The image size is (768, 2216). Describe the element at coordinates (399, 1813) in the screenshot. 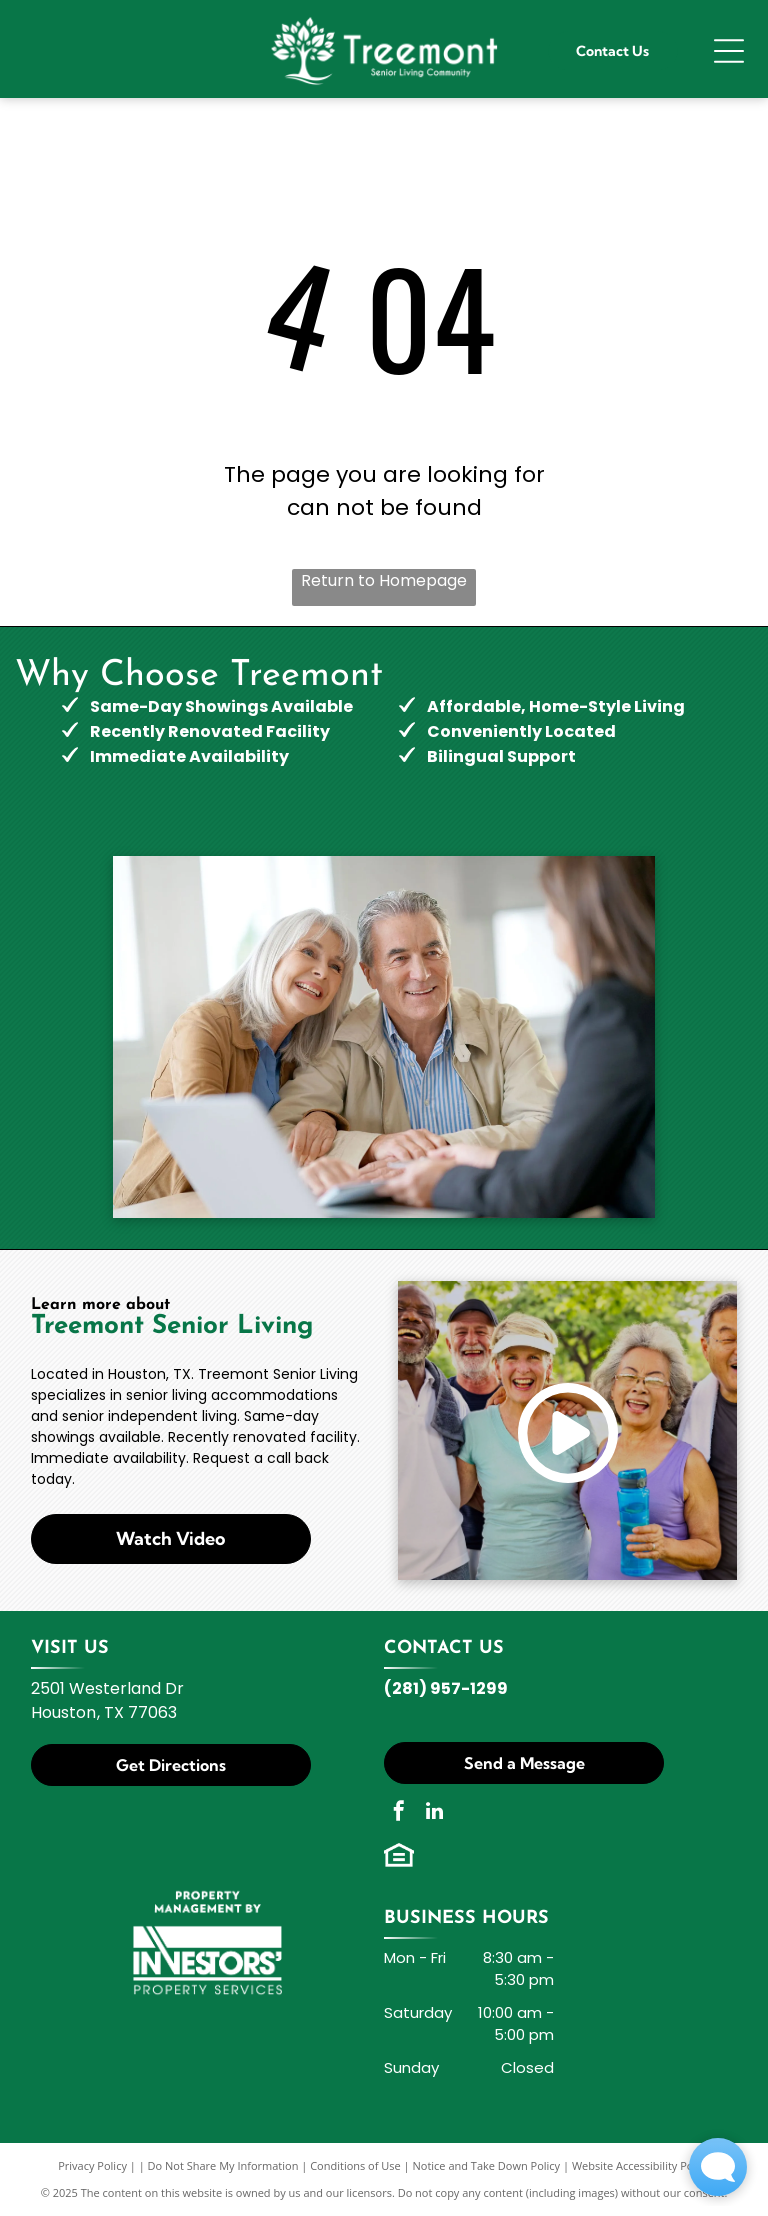

I see `[facebook]` at that location.